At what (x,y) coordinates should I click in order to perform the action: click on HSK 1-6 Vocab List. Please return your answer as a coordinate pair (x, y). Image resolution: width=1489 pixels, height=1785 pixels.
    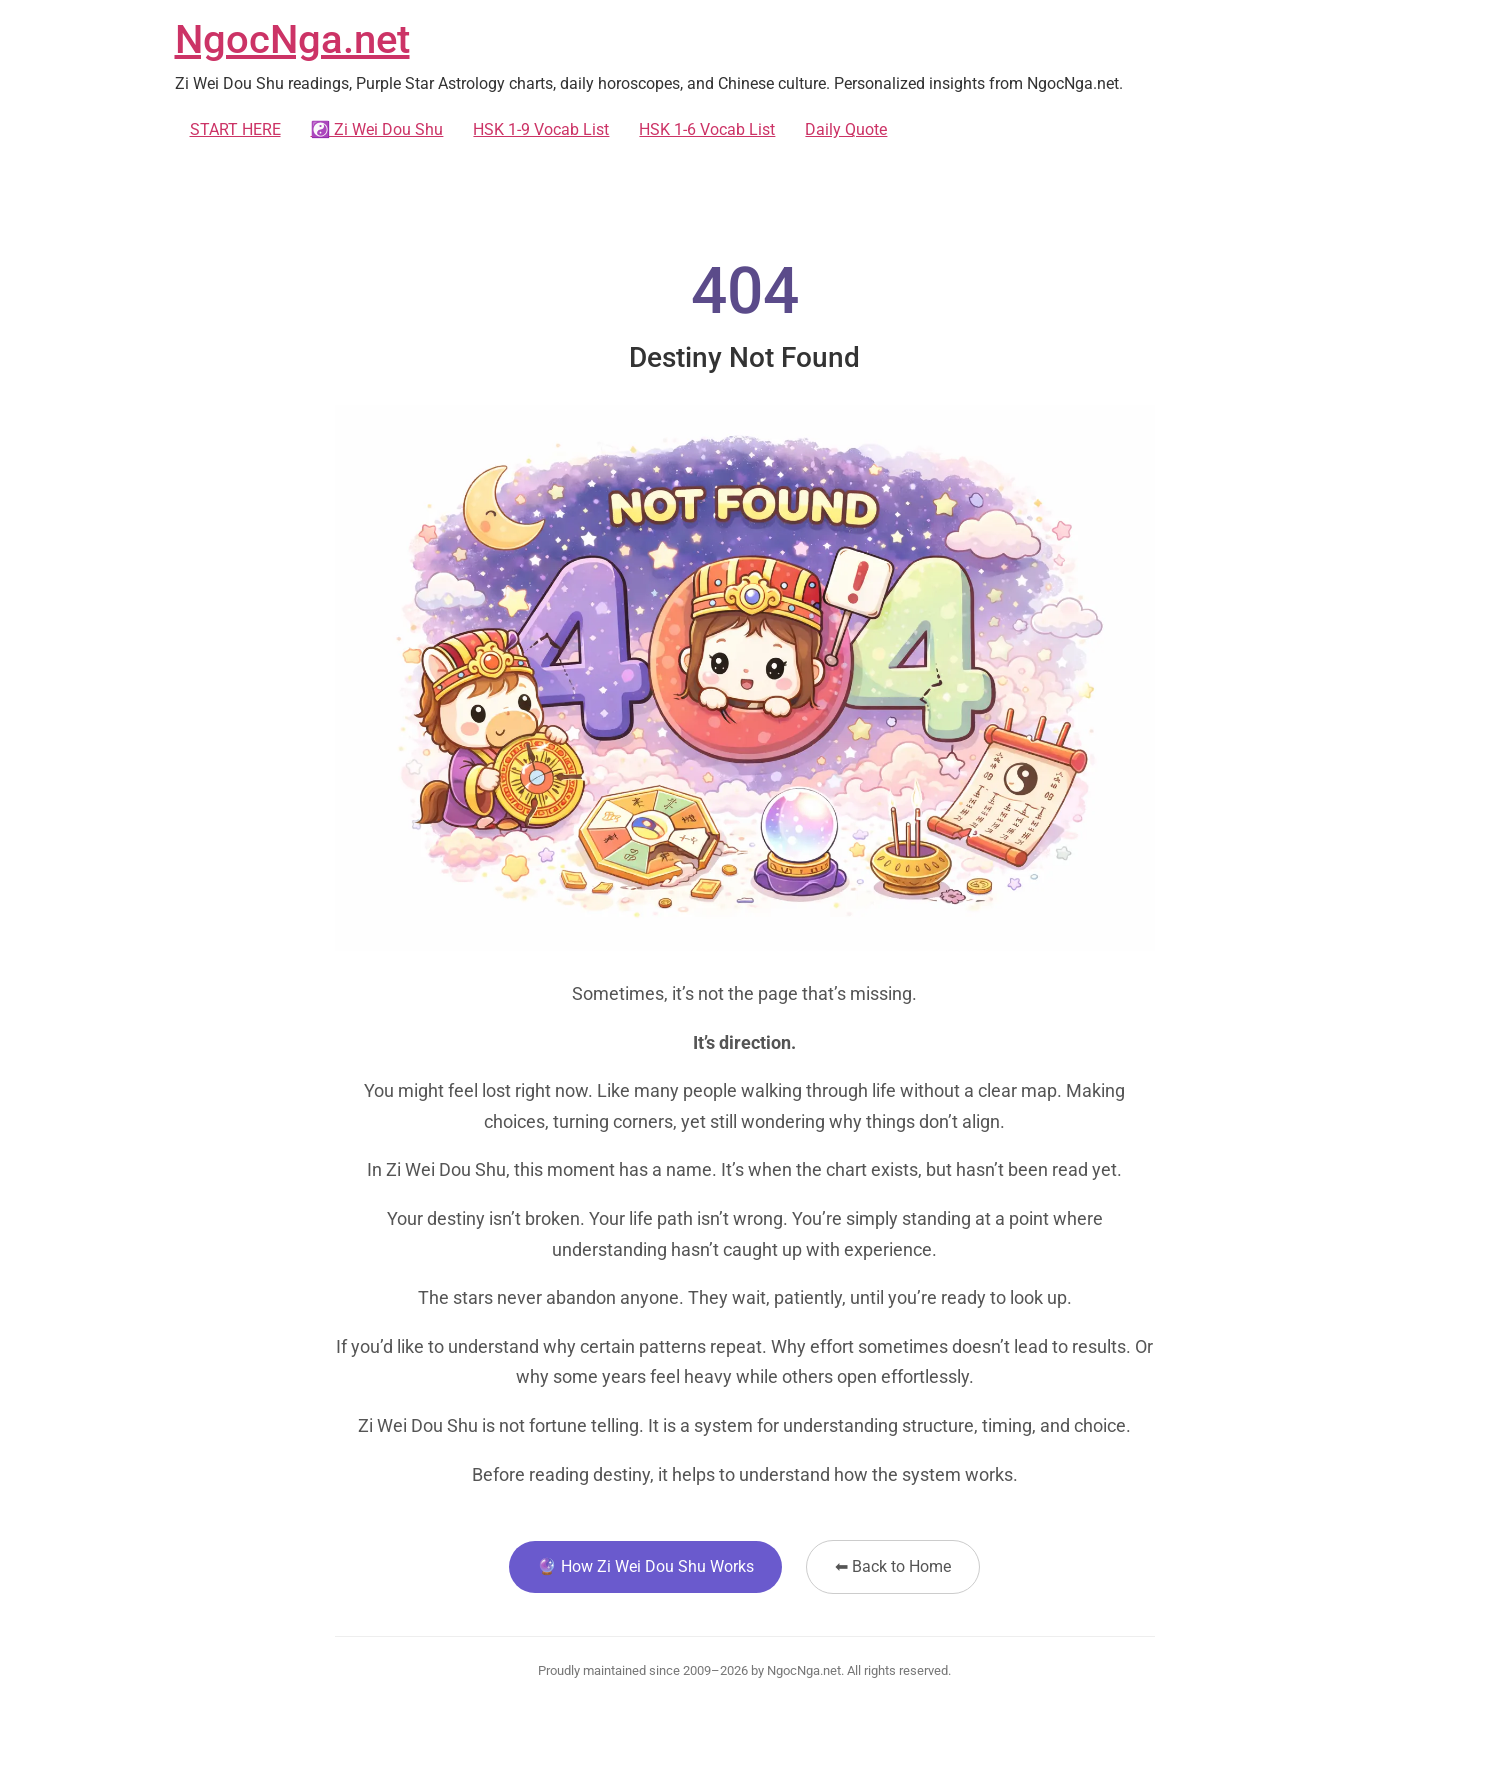
    Looking at the image, I should click on (707, 129).